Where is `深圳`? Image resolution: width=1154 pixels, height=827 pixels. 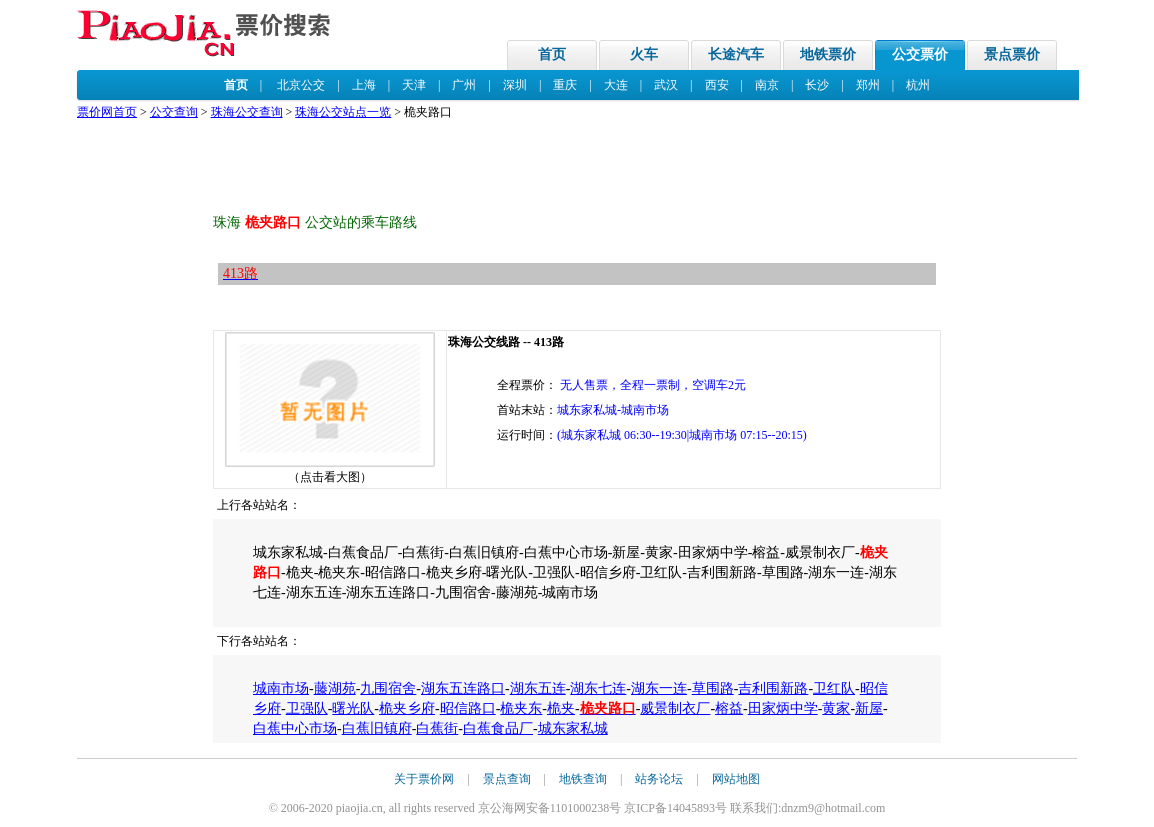
深圳 is located at coordinates (515, 85).